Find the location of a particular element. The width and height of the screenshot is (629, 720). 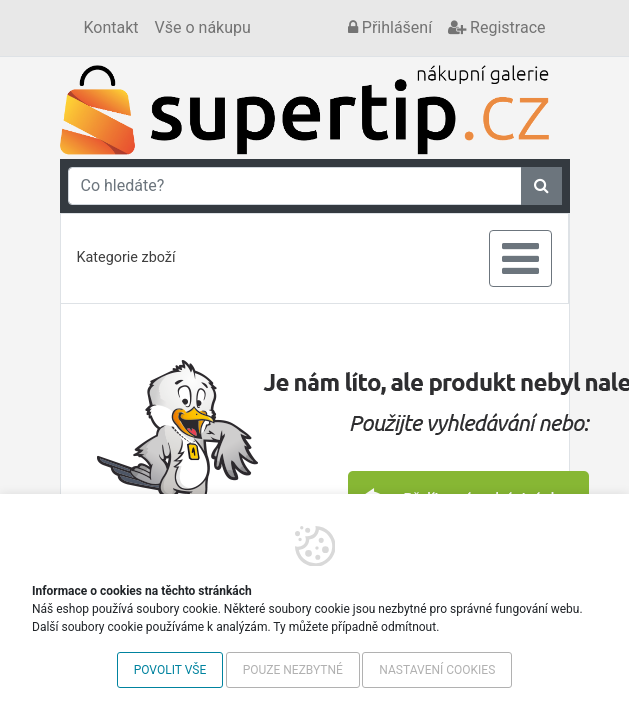

Povolit vše is located at coordinates (170, 670).